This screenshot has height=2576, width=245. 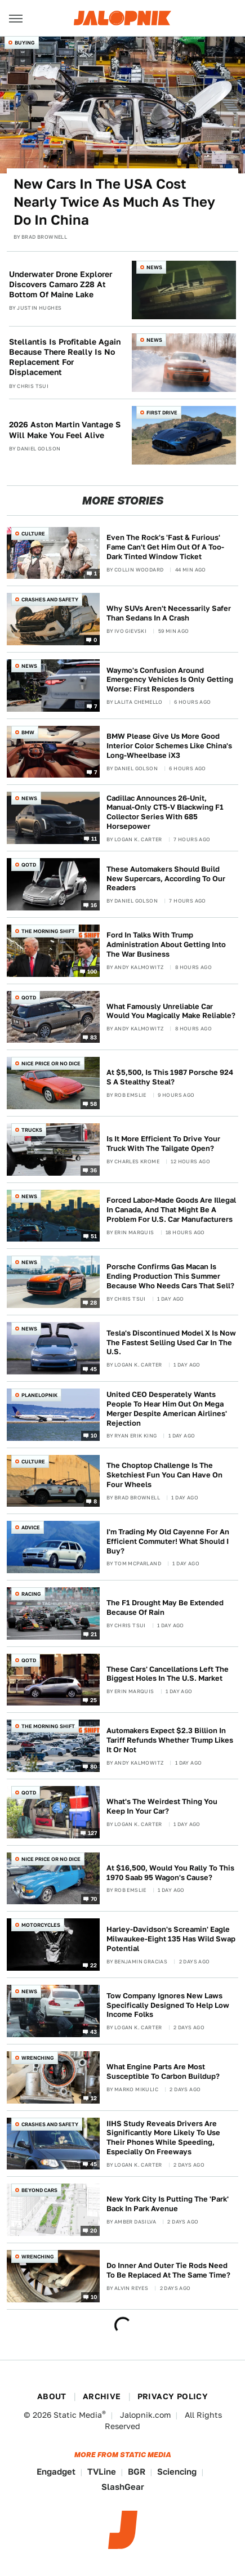 I want to click on 80, so click(x=93, y=1766).